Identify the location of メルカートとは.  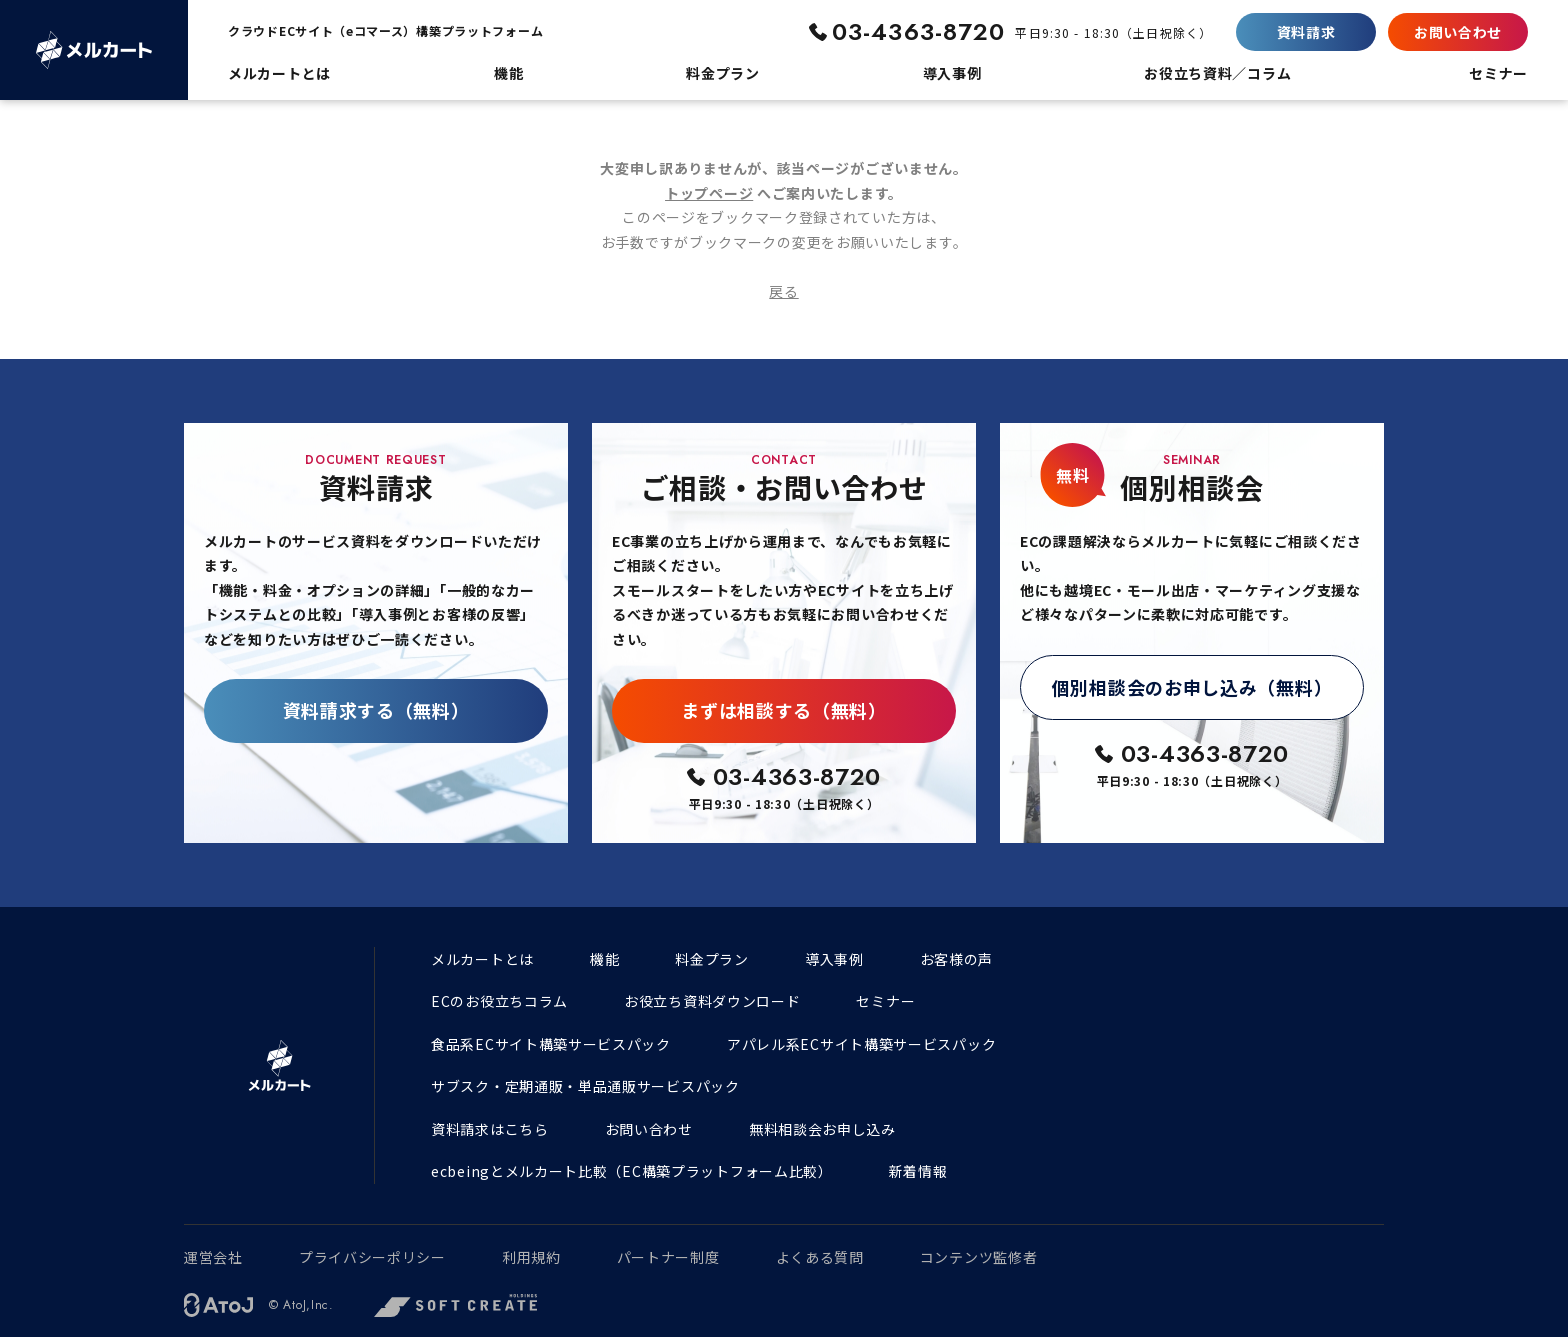
(482, 959).